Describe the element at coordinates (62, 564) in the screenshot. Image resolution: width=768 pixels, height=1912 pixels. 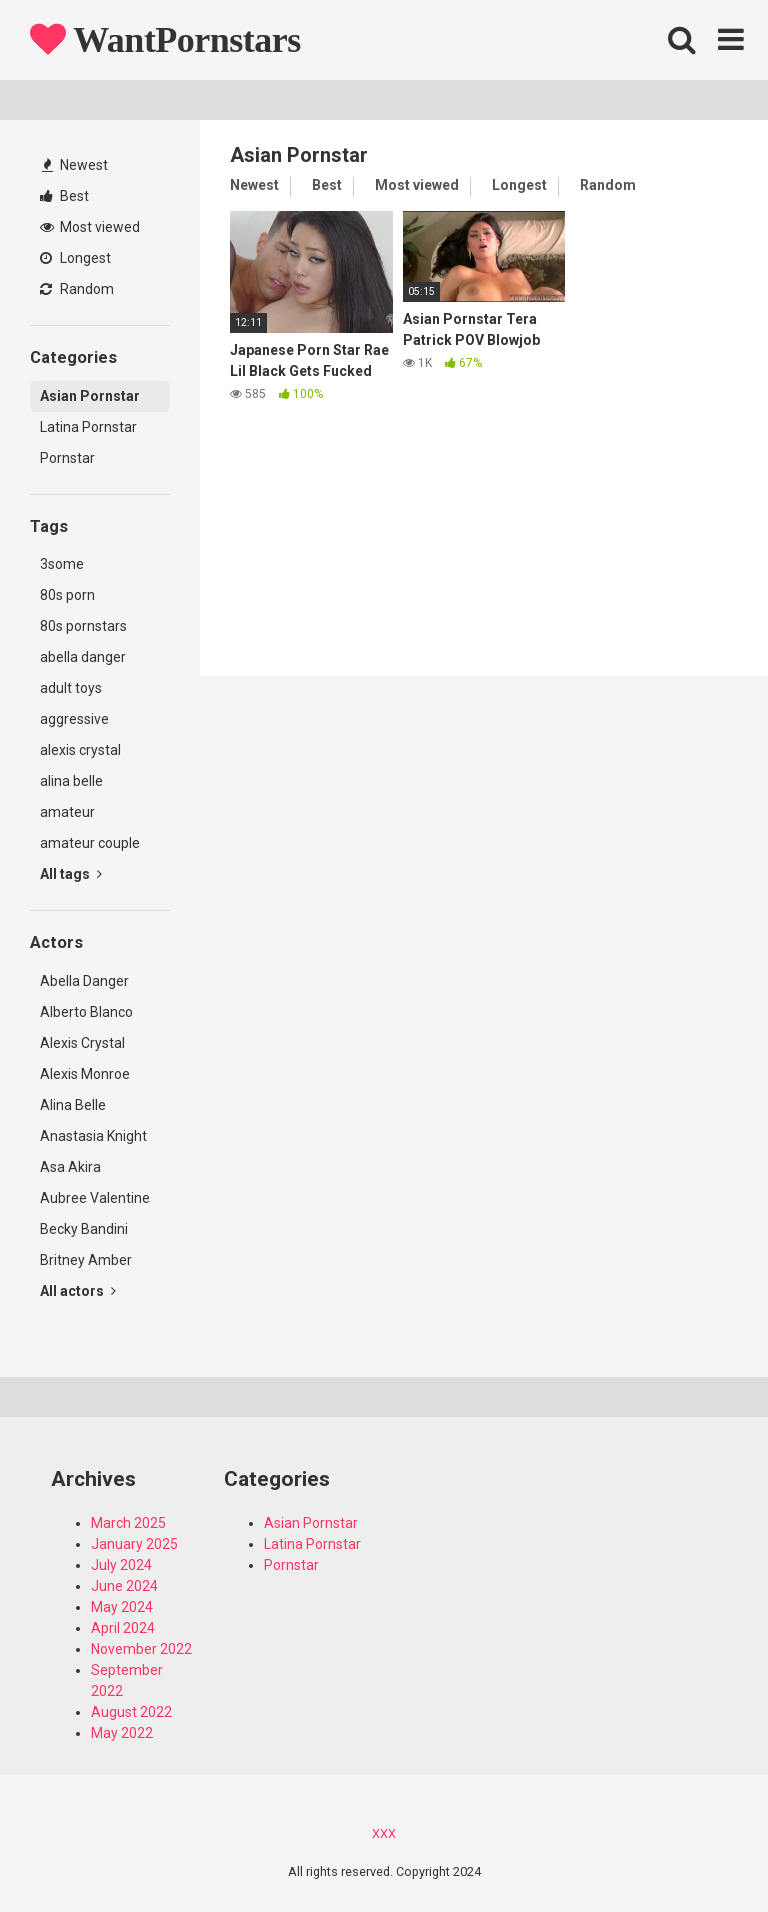
I see `3some` at that location.